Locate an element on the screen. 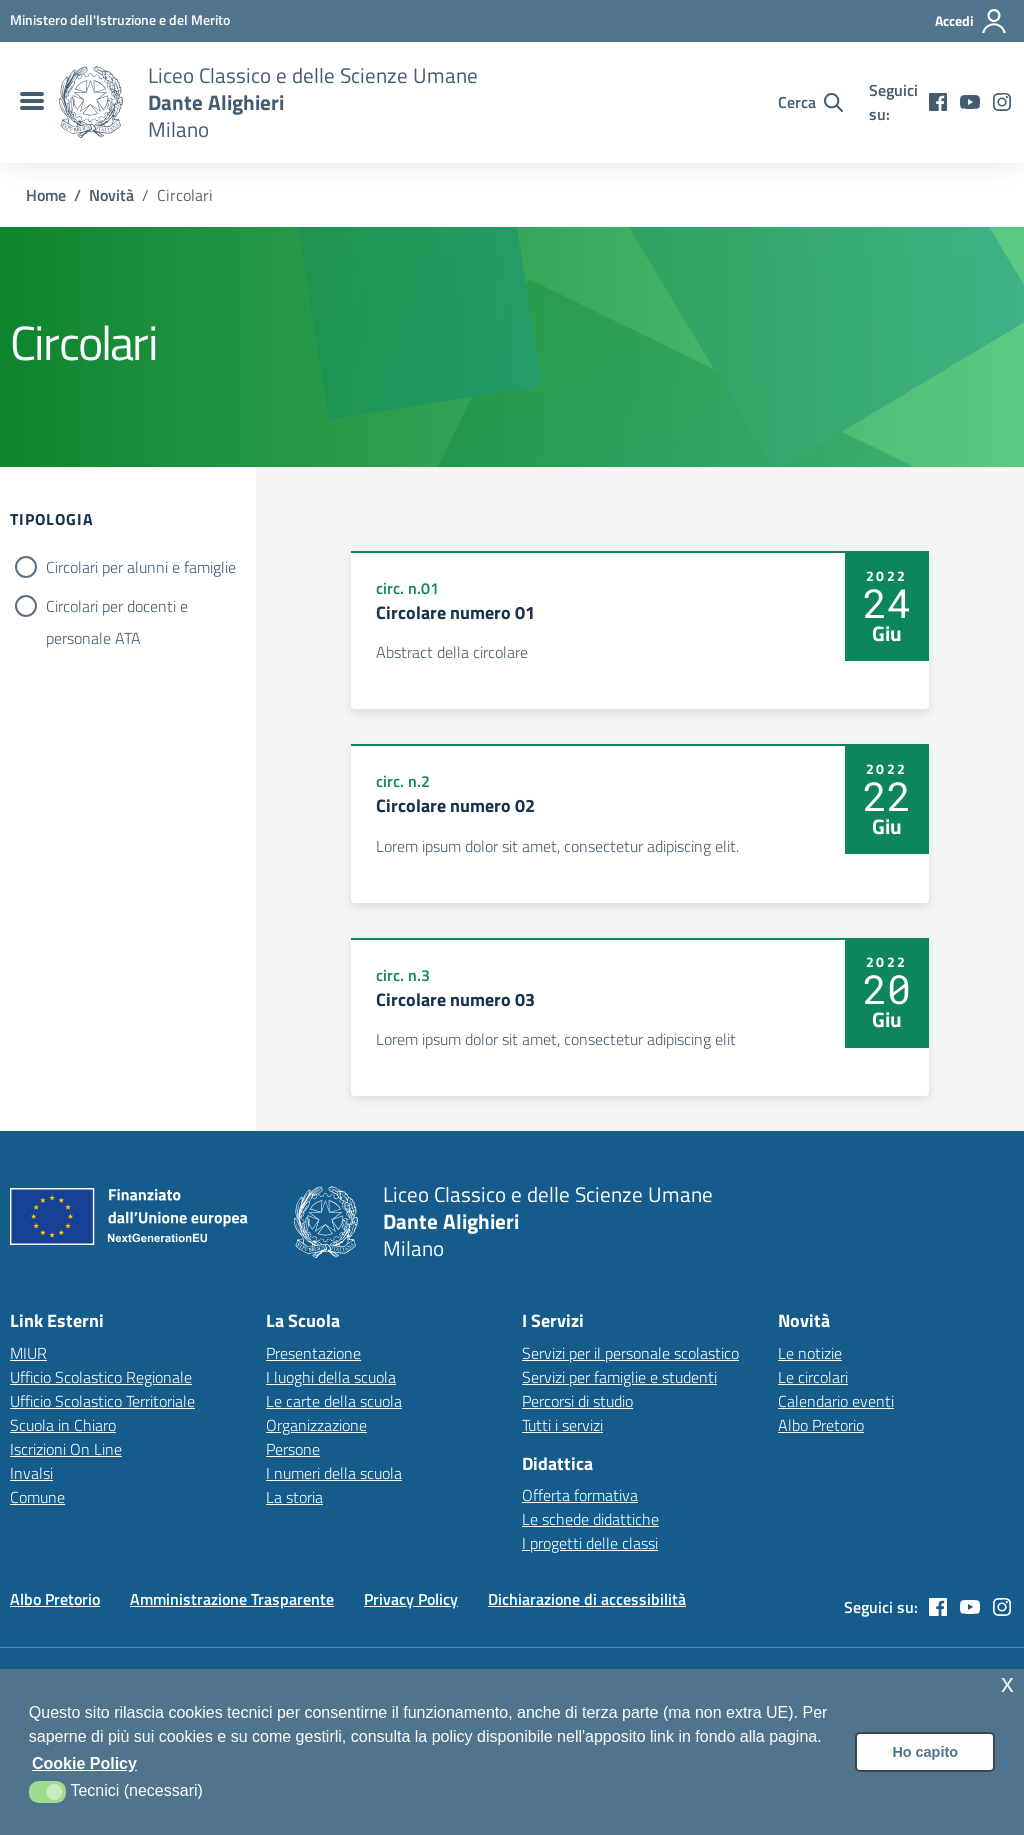  Dichiarazione di accessibilità [Vai alla pagina Dichiarazione di accessibilità] is located at coordinates (587, 1599).